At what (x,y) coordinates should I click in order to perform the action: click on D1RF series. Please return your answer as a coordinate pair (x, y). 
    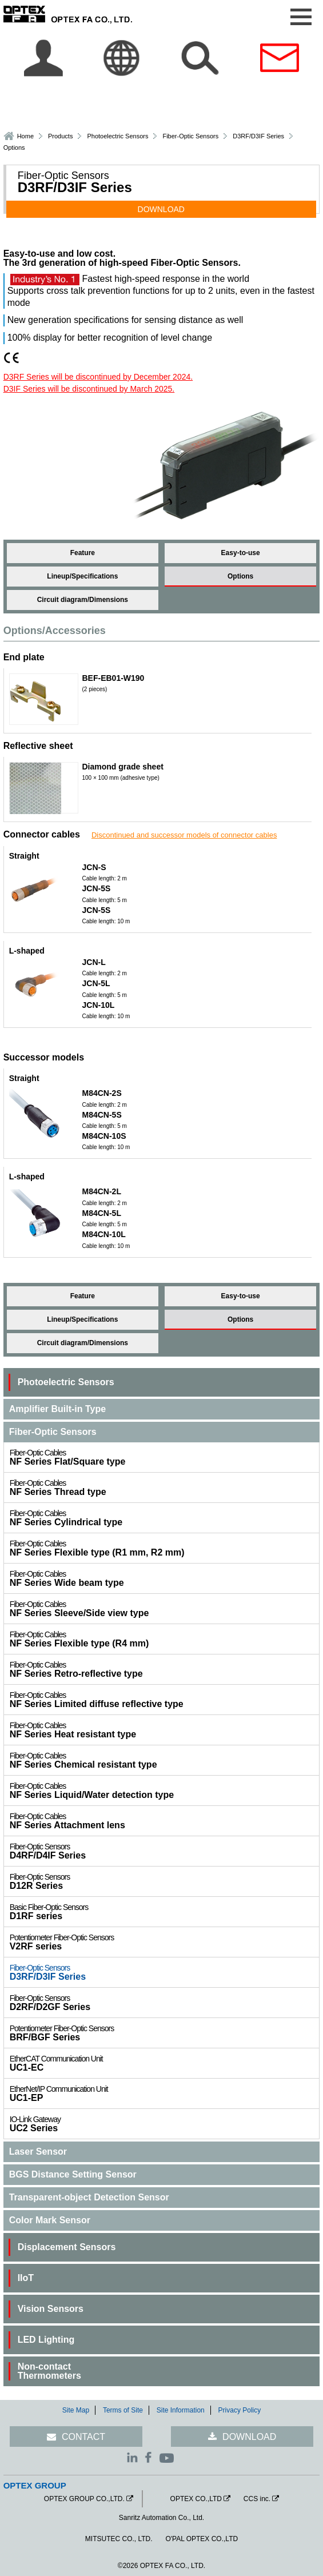
    Looking at the image, I should click on (165, 1912).